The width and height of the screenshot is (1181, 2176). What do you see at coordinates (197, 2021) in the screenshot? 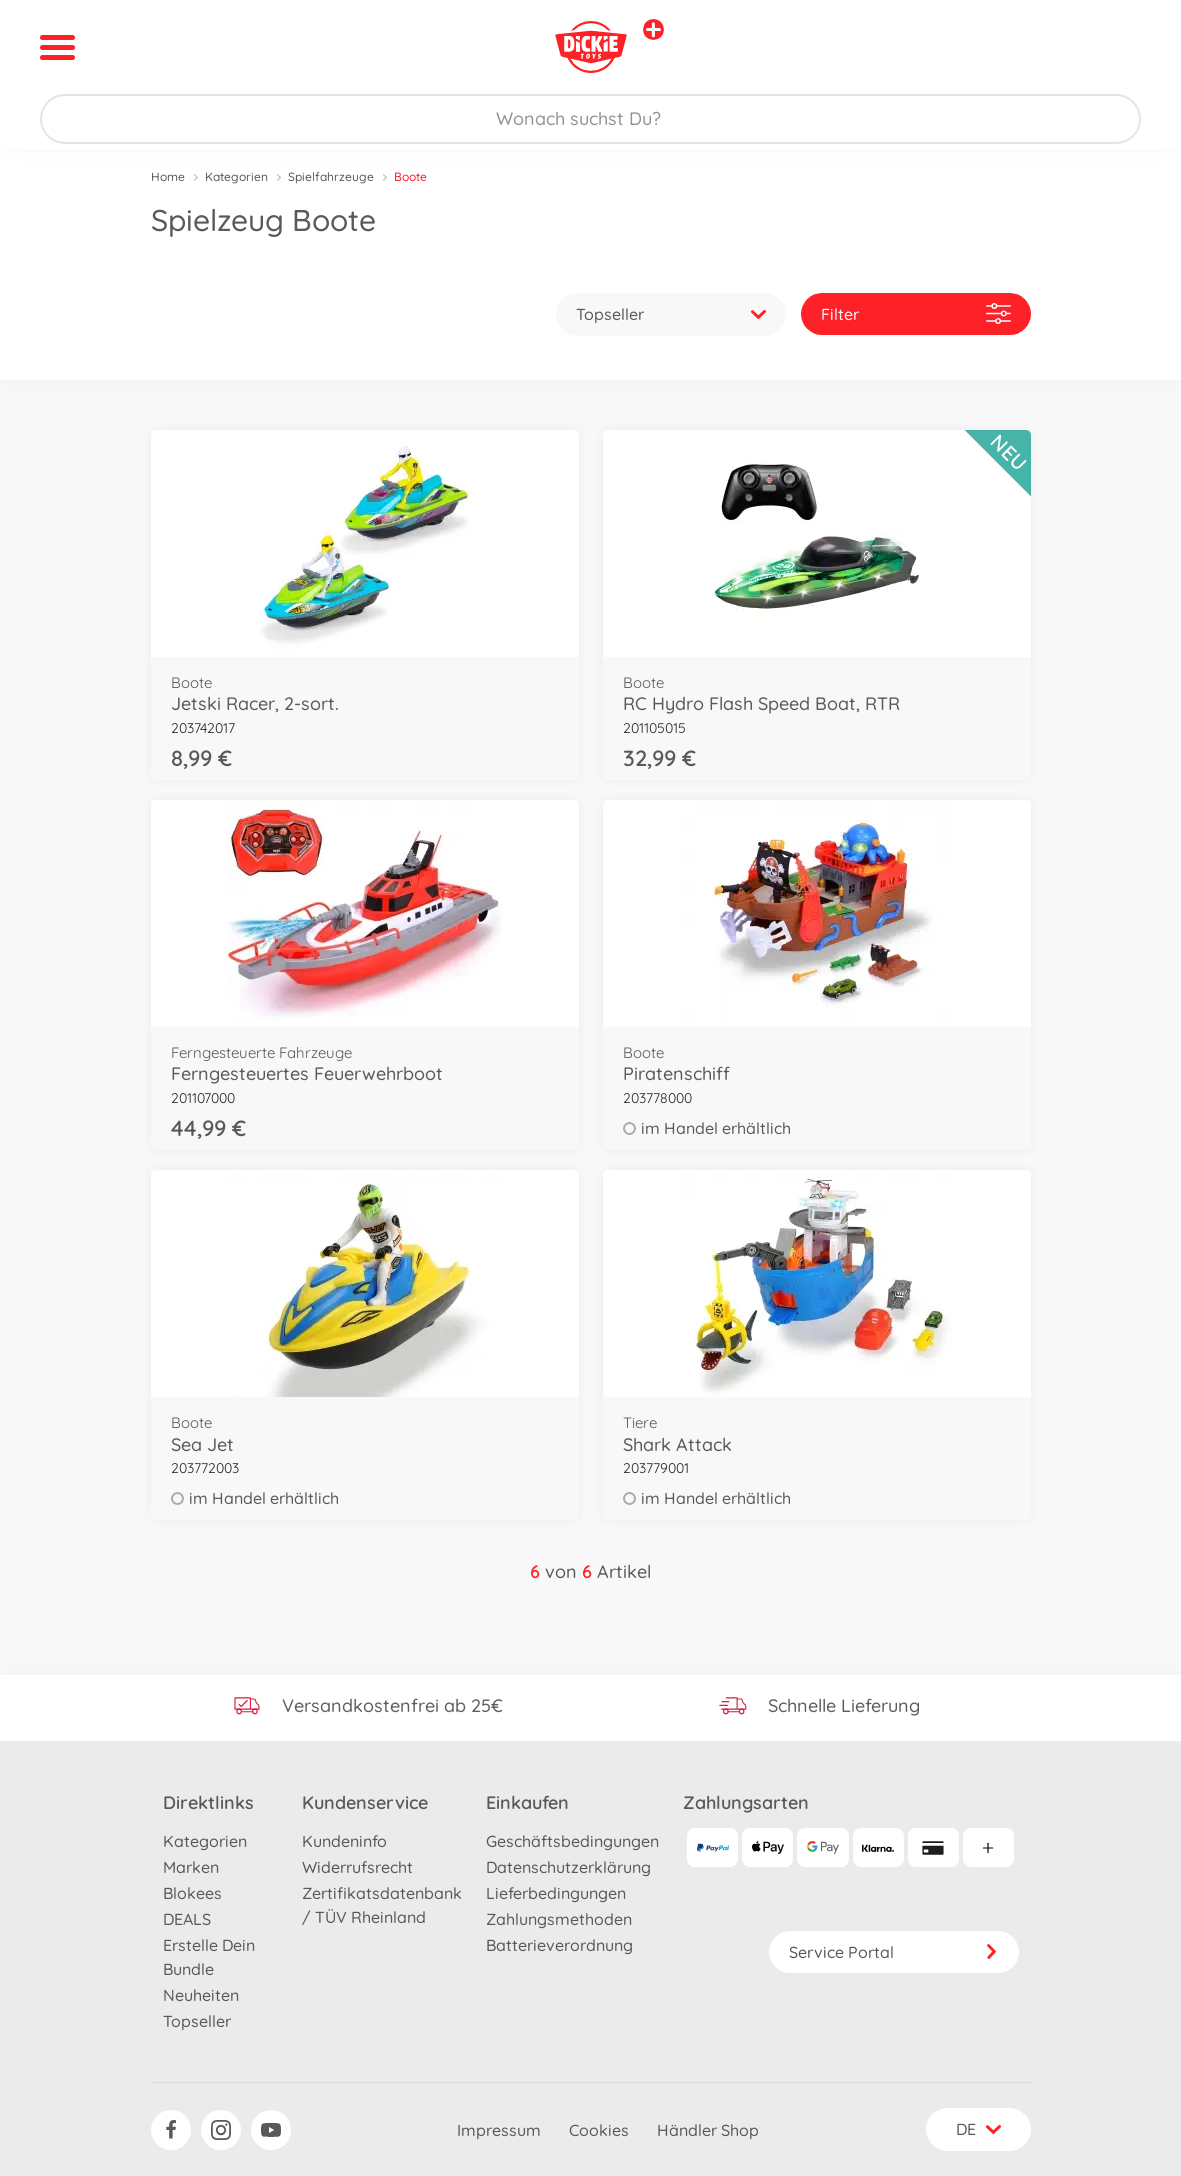
I see `Topseller` at bounding box center [197, 2021].